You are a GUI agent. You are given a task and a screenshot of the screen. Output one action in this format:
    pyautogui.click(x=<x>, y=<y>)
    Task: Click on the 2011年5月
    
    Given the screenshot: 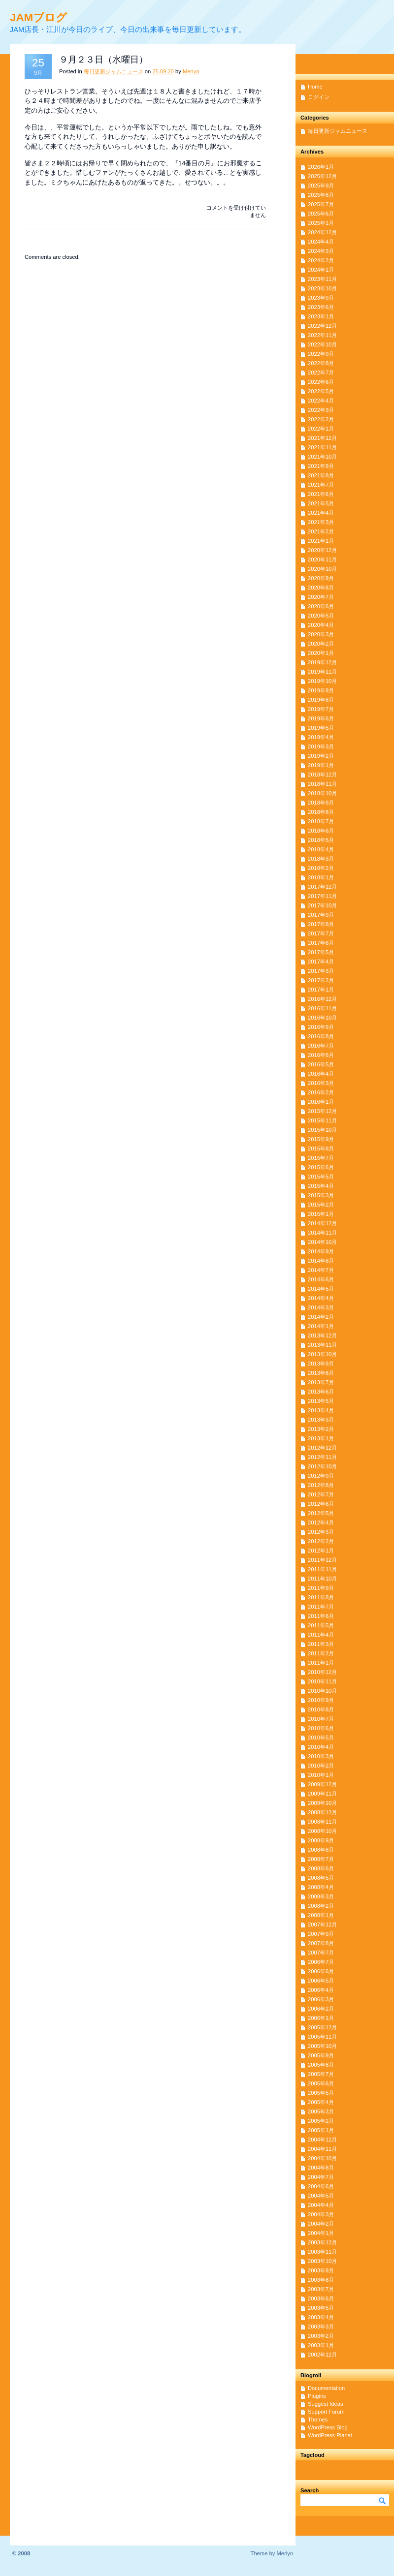 What is the action you would take?
    pyautogui.click(x=321, y=1625)
    